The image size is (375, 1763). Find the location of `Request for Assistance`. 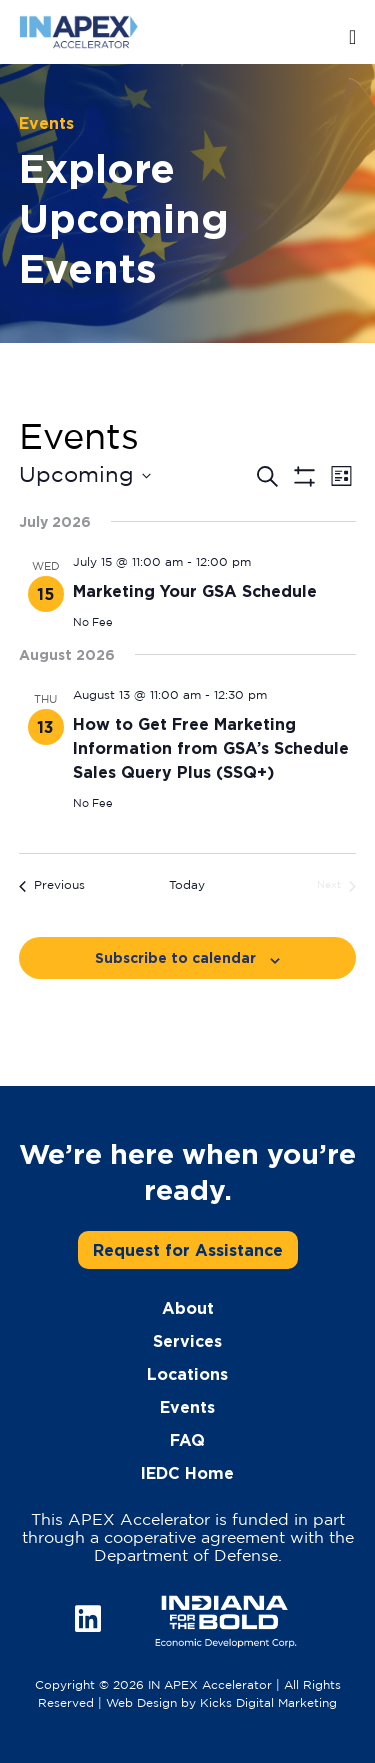

Request for Assistance is located at coordinates (188, 1250).